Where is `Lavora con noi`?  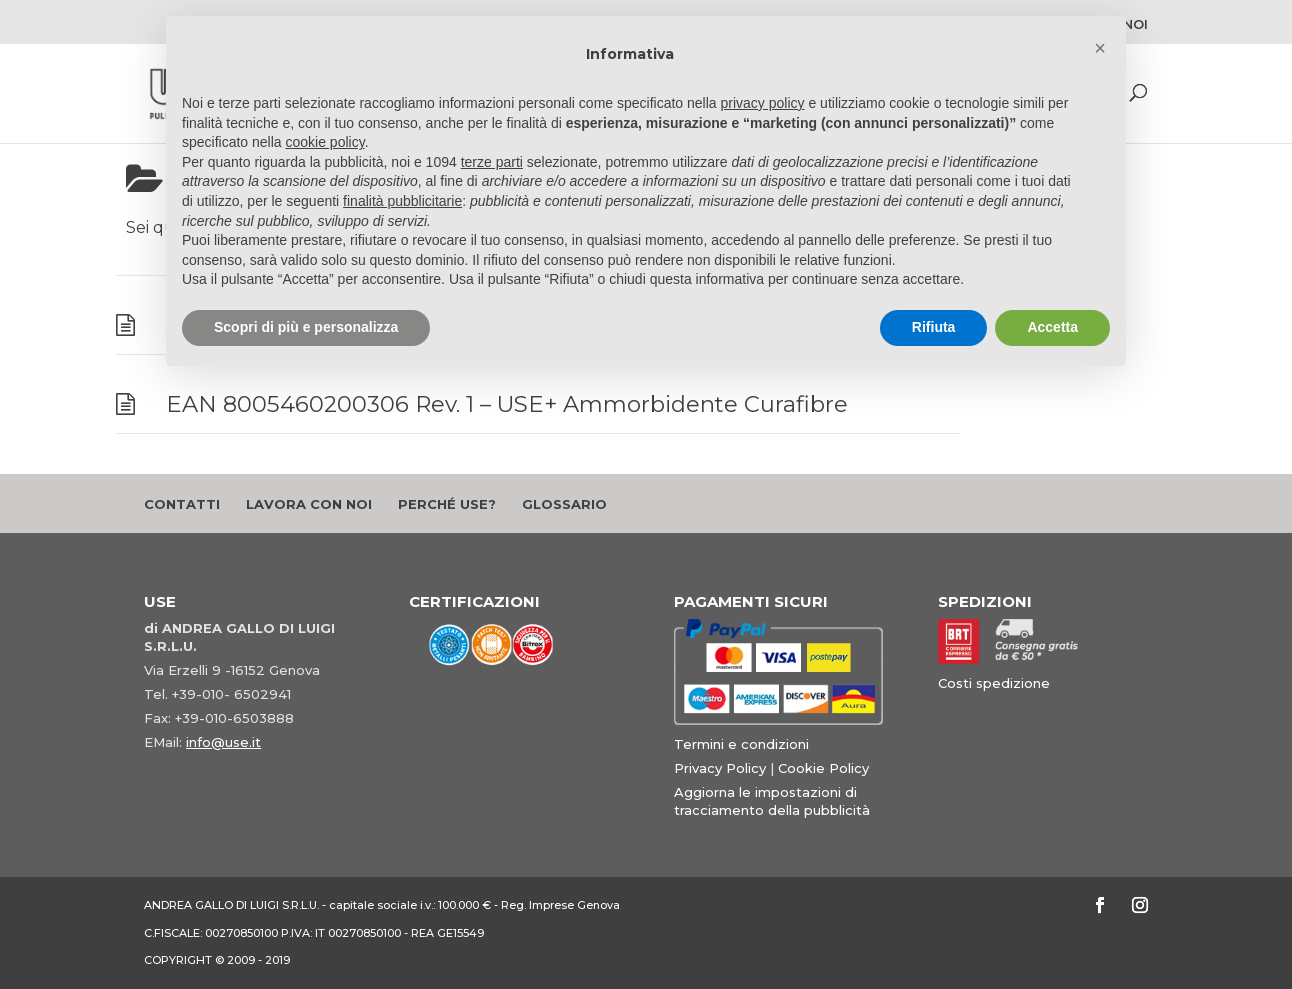 Lavora con noi is located at coordinates (309, 504).